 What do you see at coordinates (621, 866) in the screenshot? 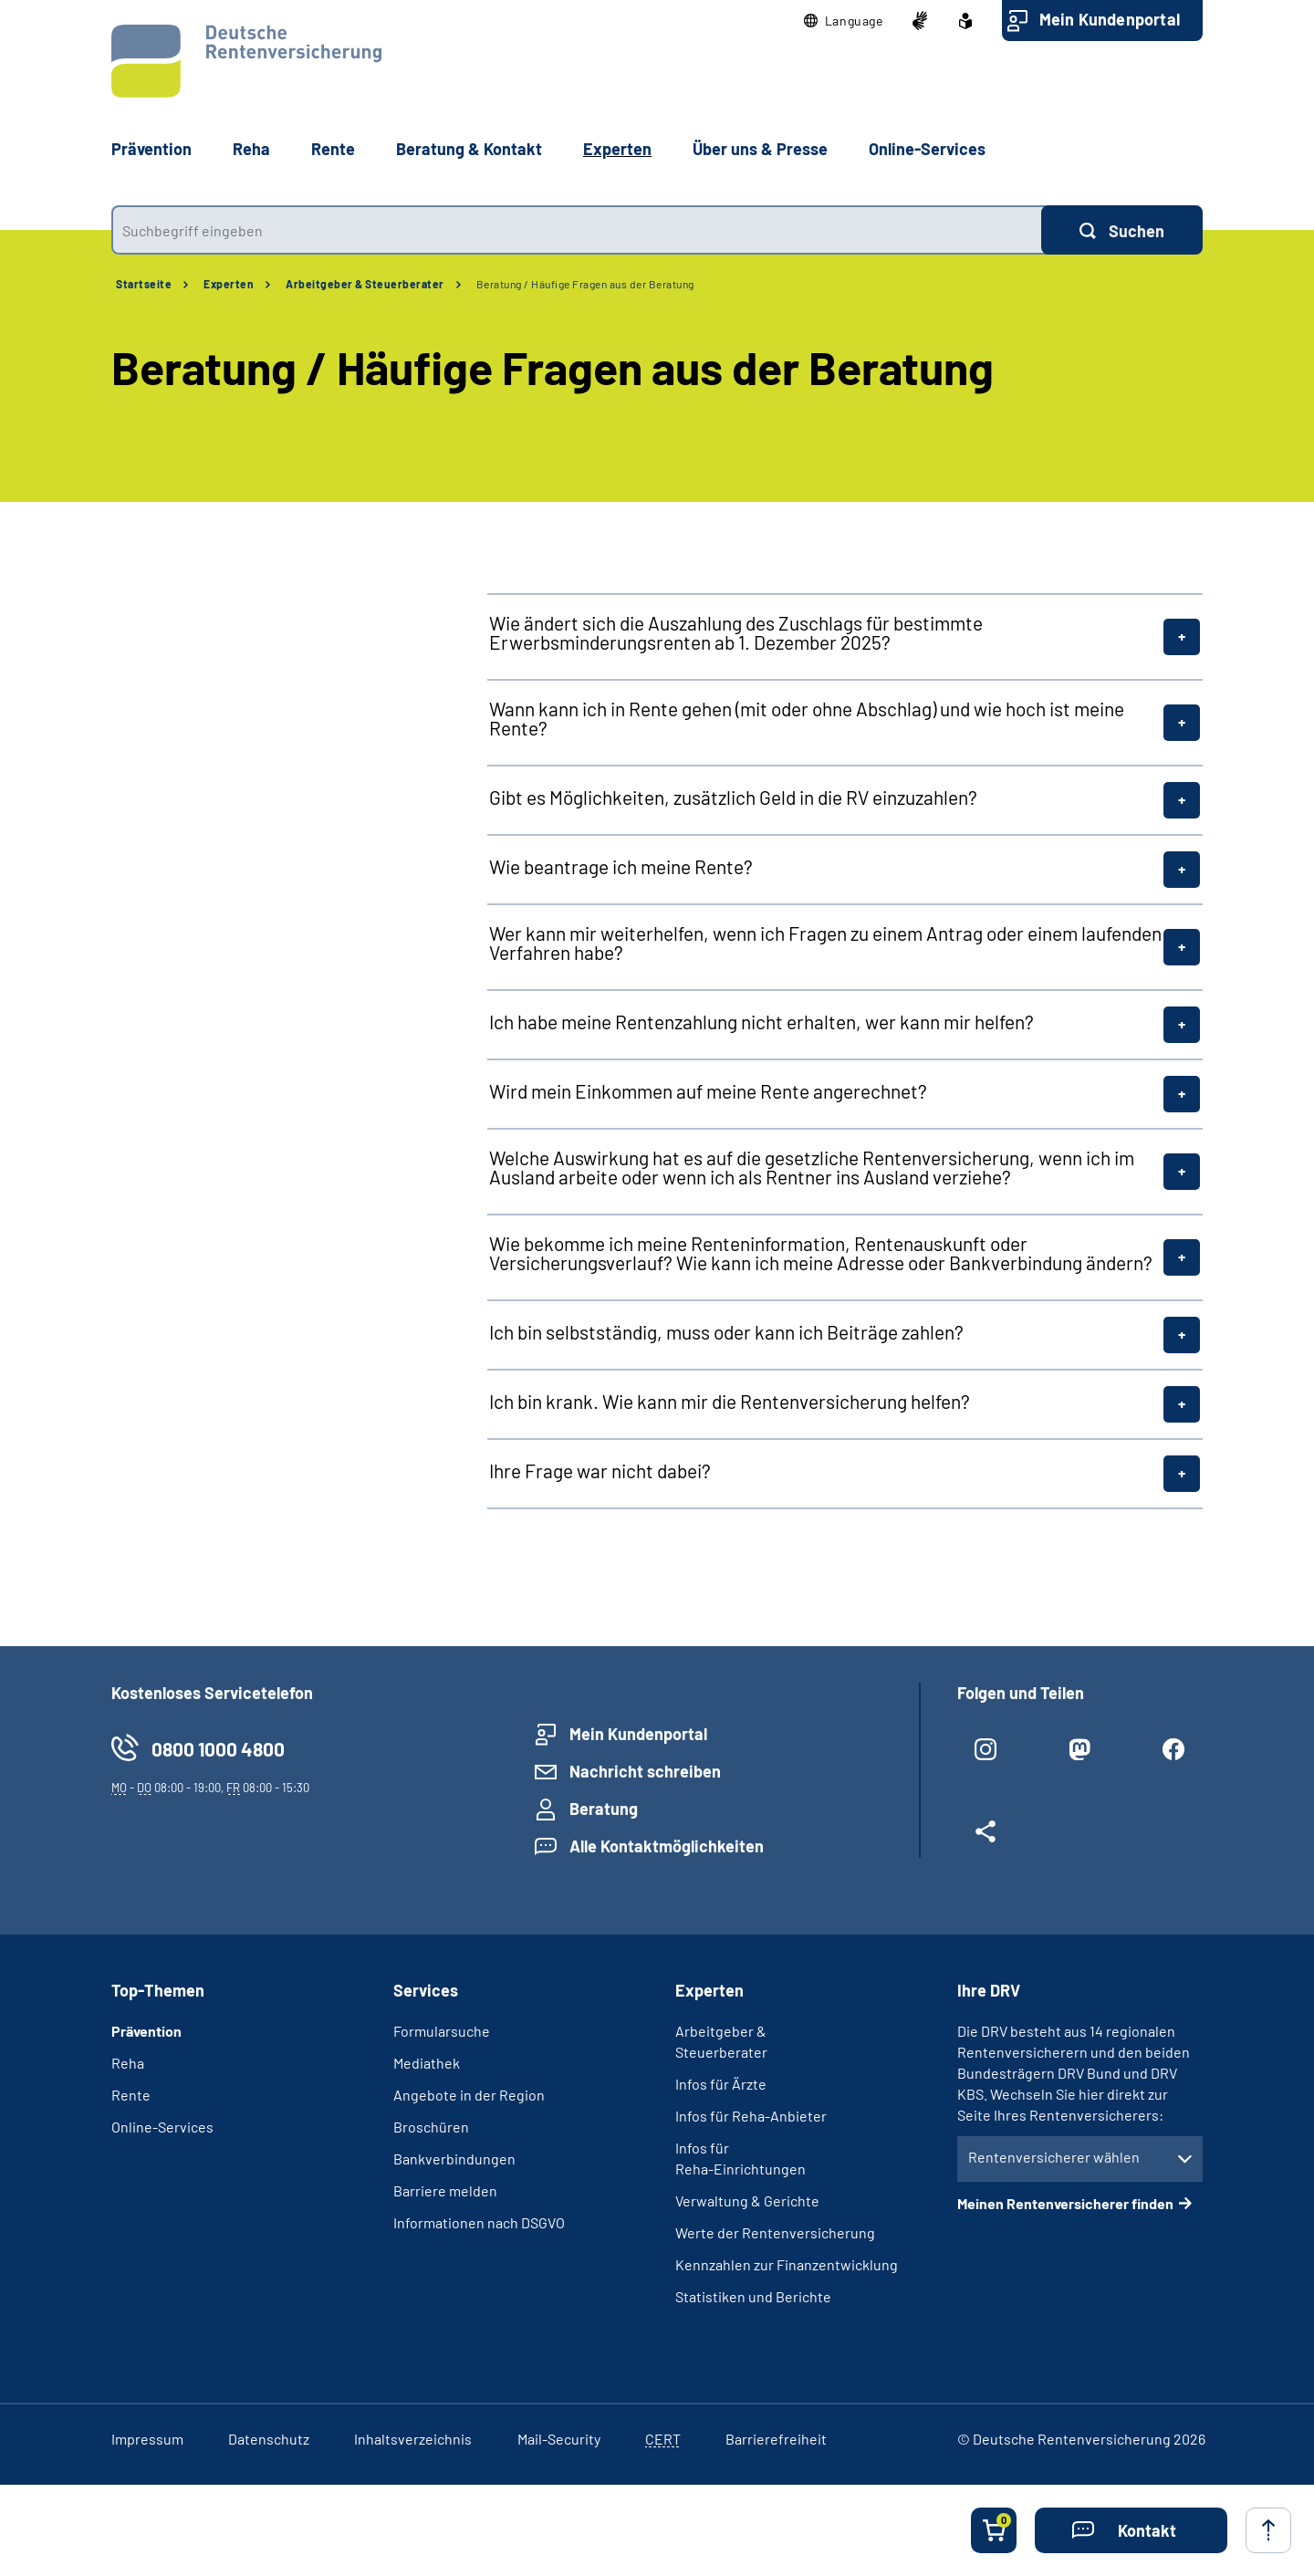
I see `Wie beantrage ich meine Rente?` at bounding box center [621, 866].